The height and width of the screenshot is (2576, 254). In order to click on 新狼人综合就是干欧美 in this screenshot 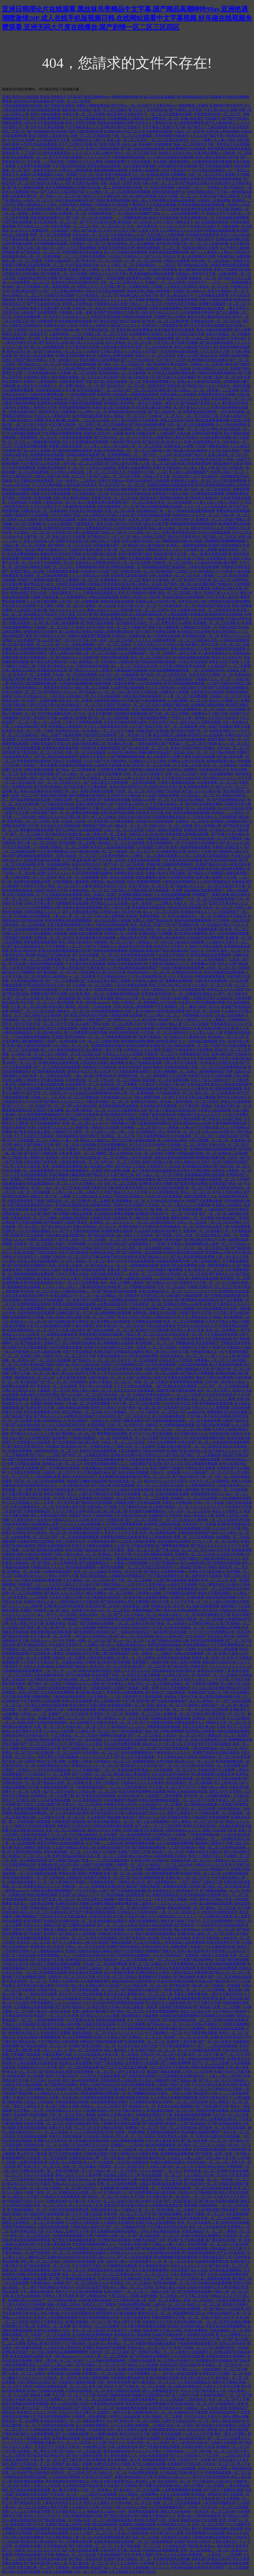, I will do `click(177, 420)`.